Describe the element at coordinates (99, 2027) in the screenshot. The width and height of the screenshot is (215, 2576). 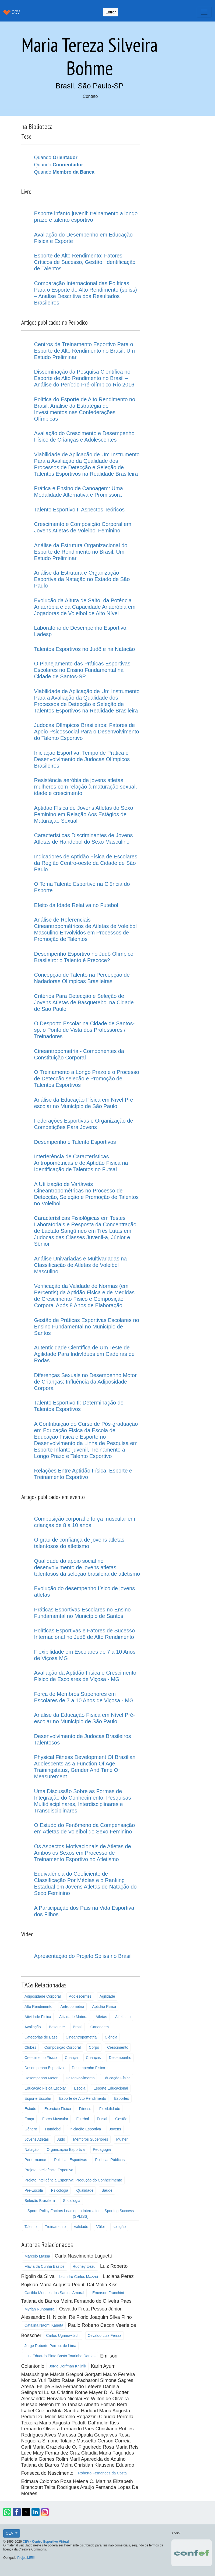
I see `Canoagem` at that location.